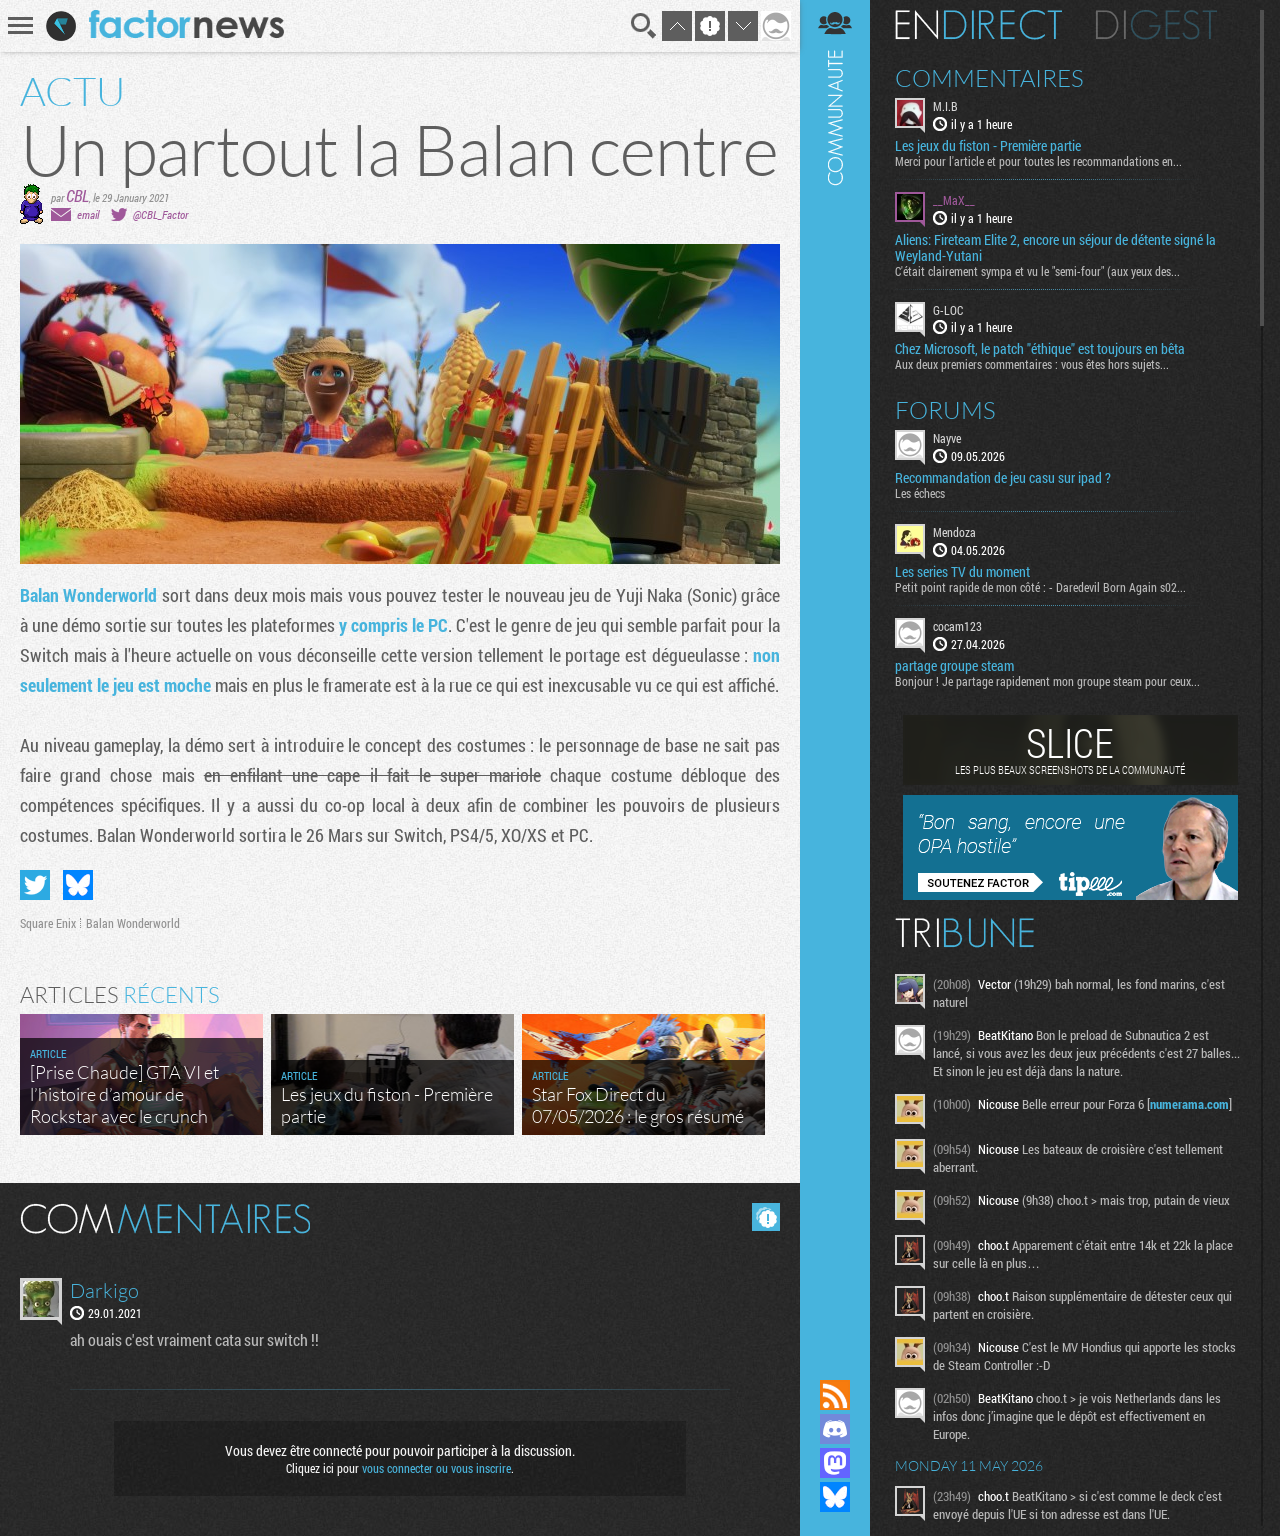 This screenshot has width=1280, height=1536. What do you see at coordinates (1040, 349) in the screenshot?
I see `Chez Microsoft, le patch "éthique" est toujours en bêta` at bounding box center [1040, 349].